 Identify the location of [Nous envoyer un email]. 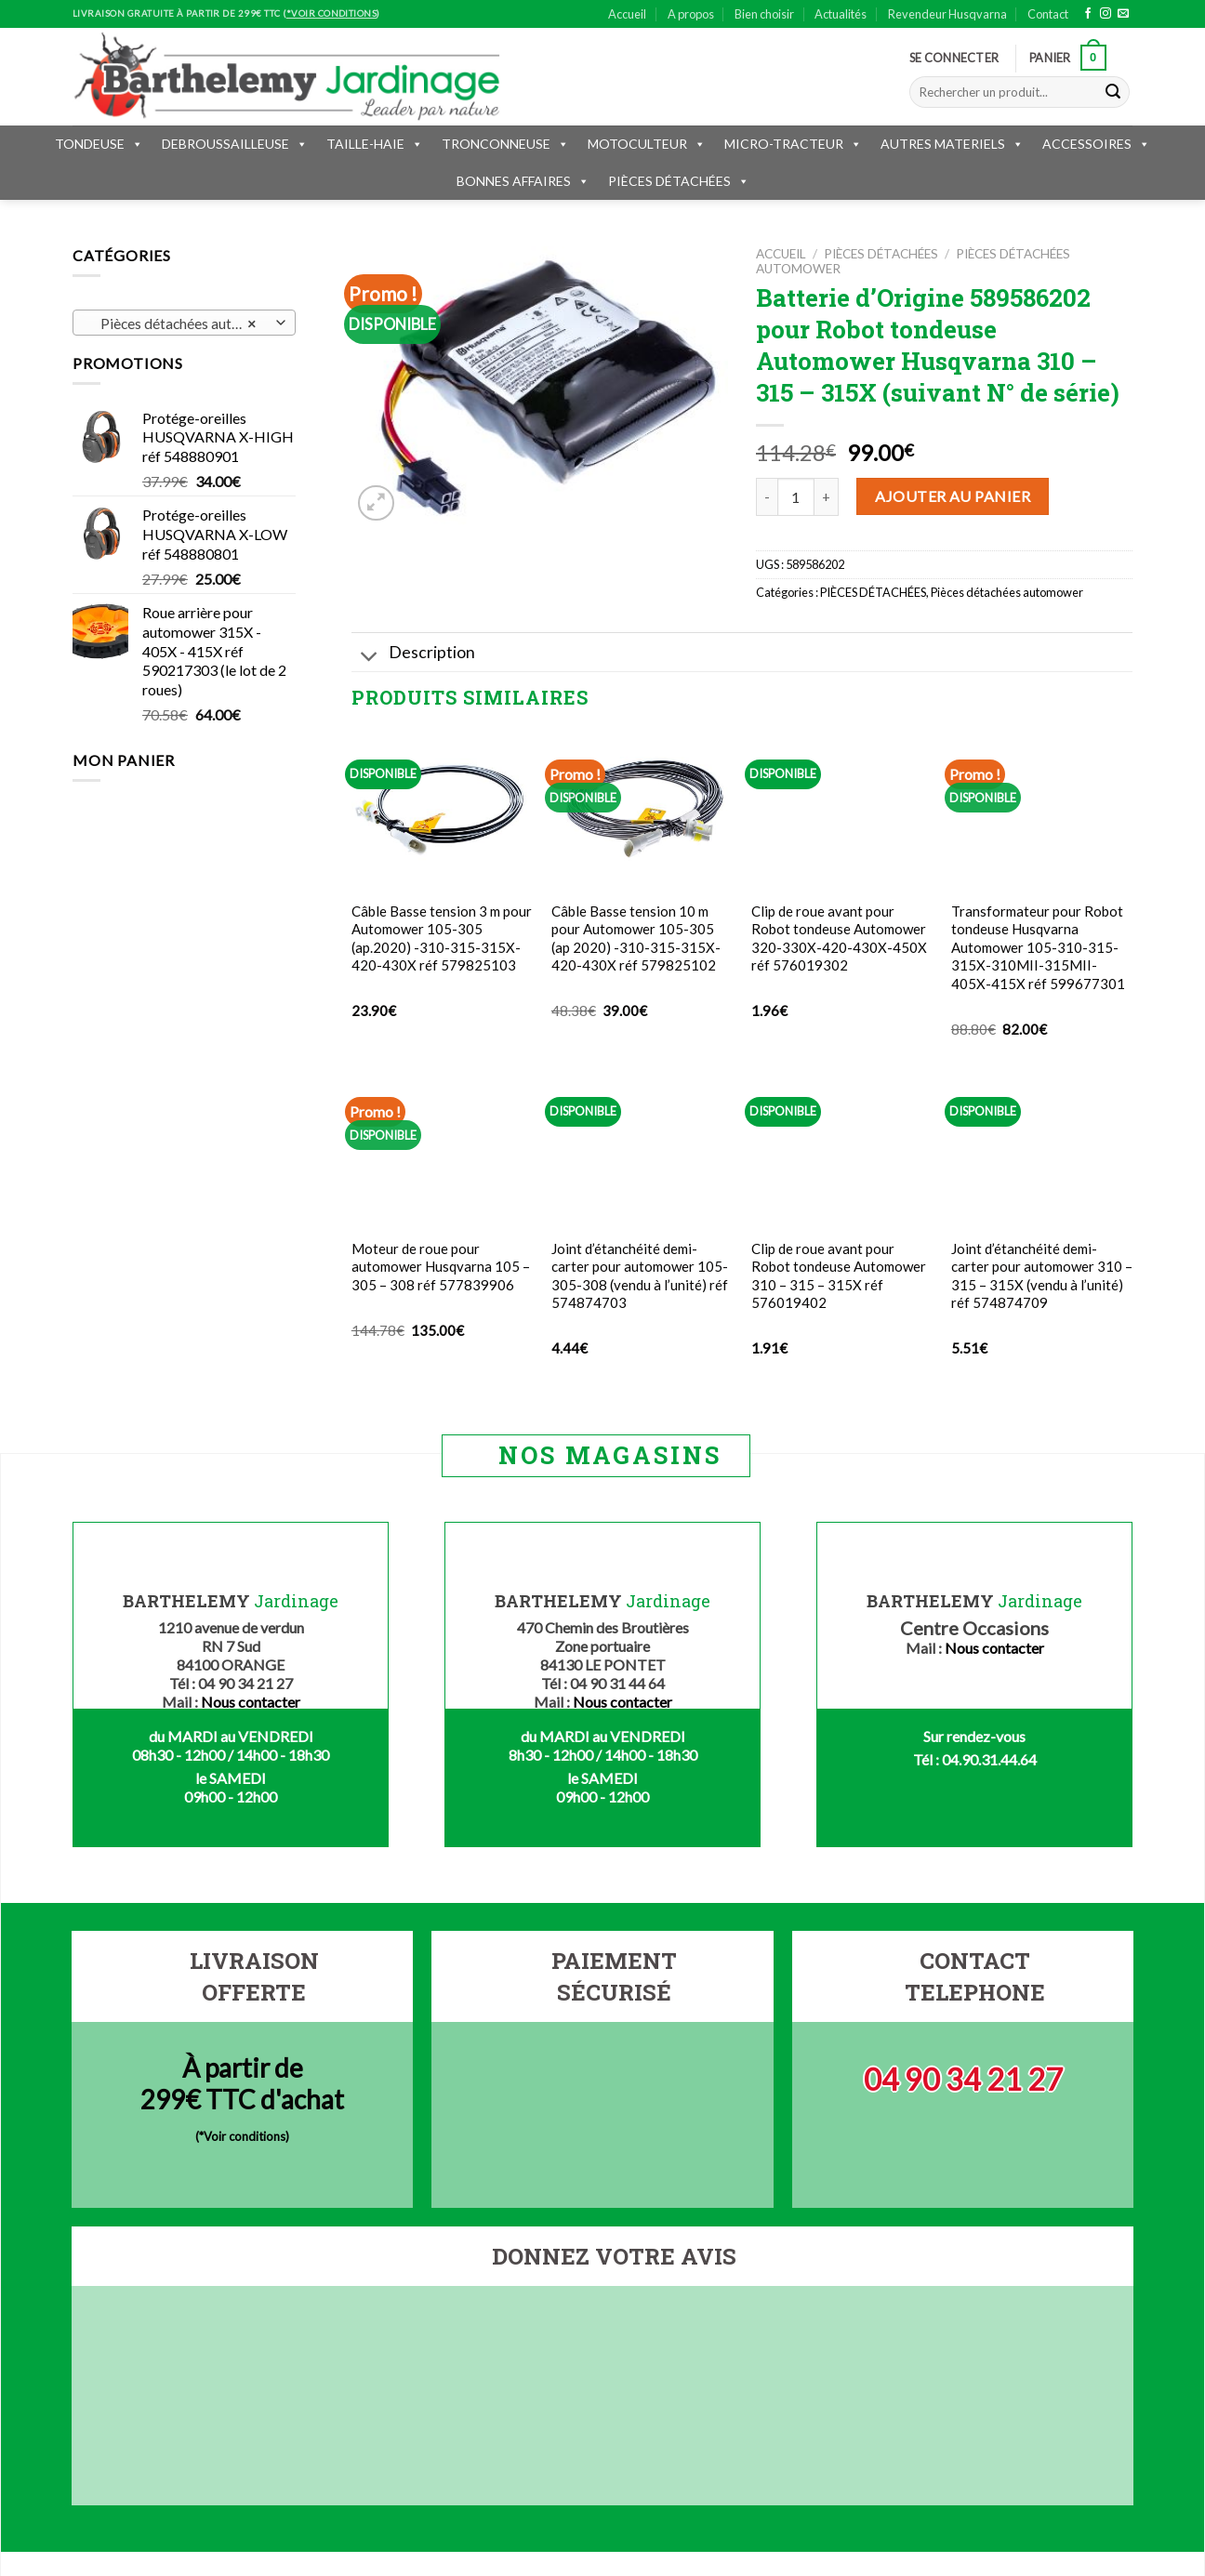
(1123, 13).